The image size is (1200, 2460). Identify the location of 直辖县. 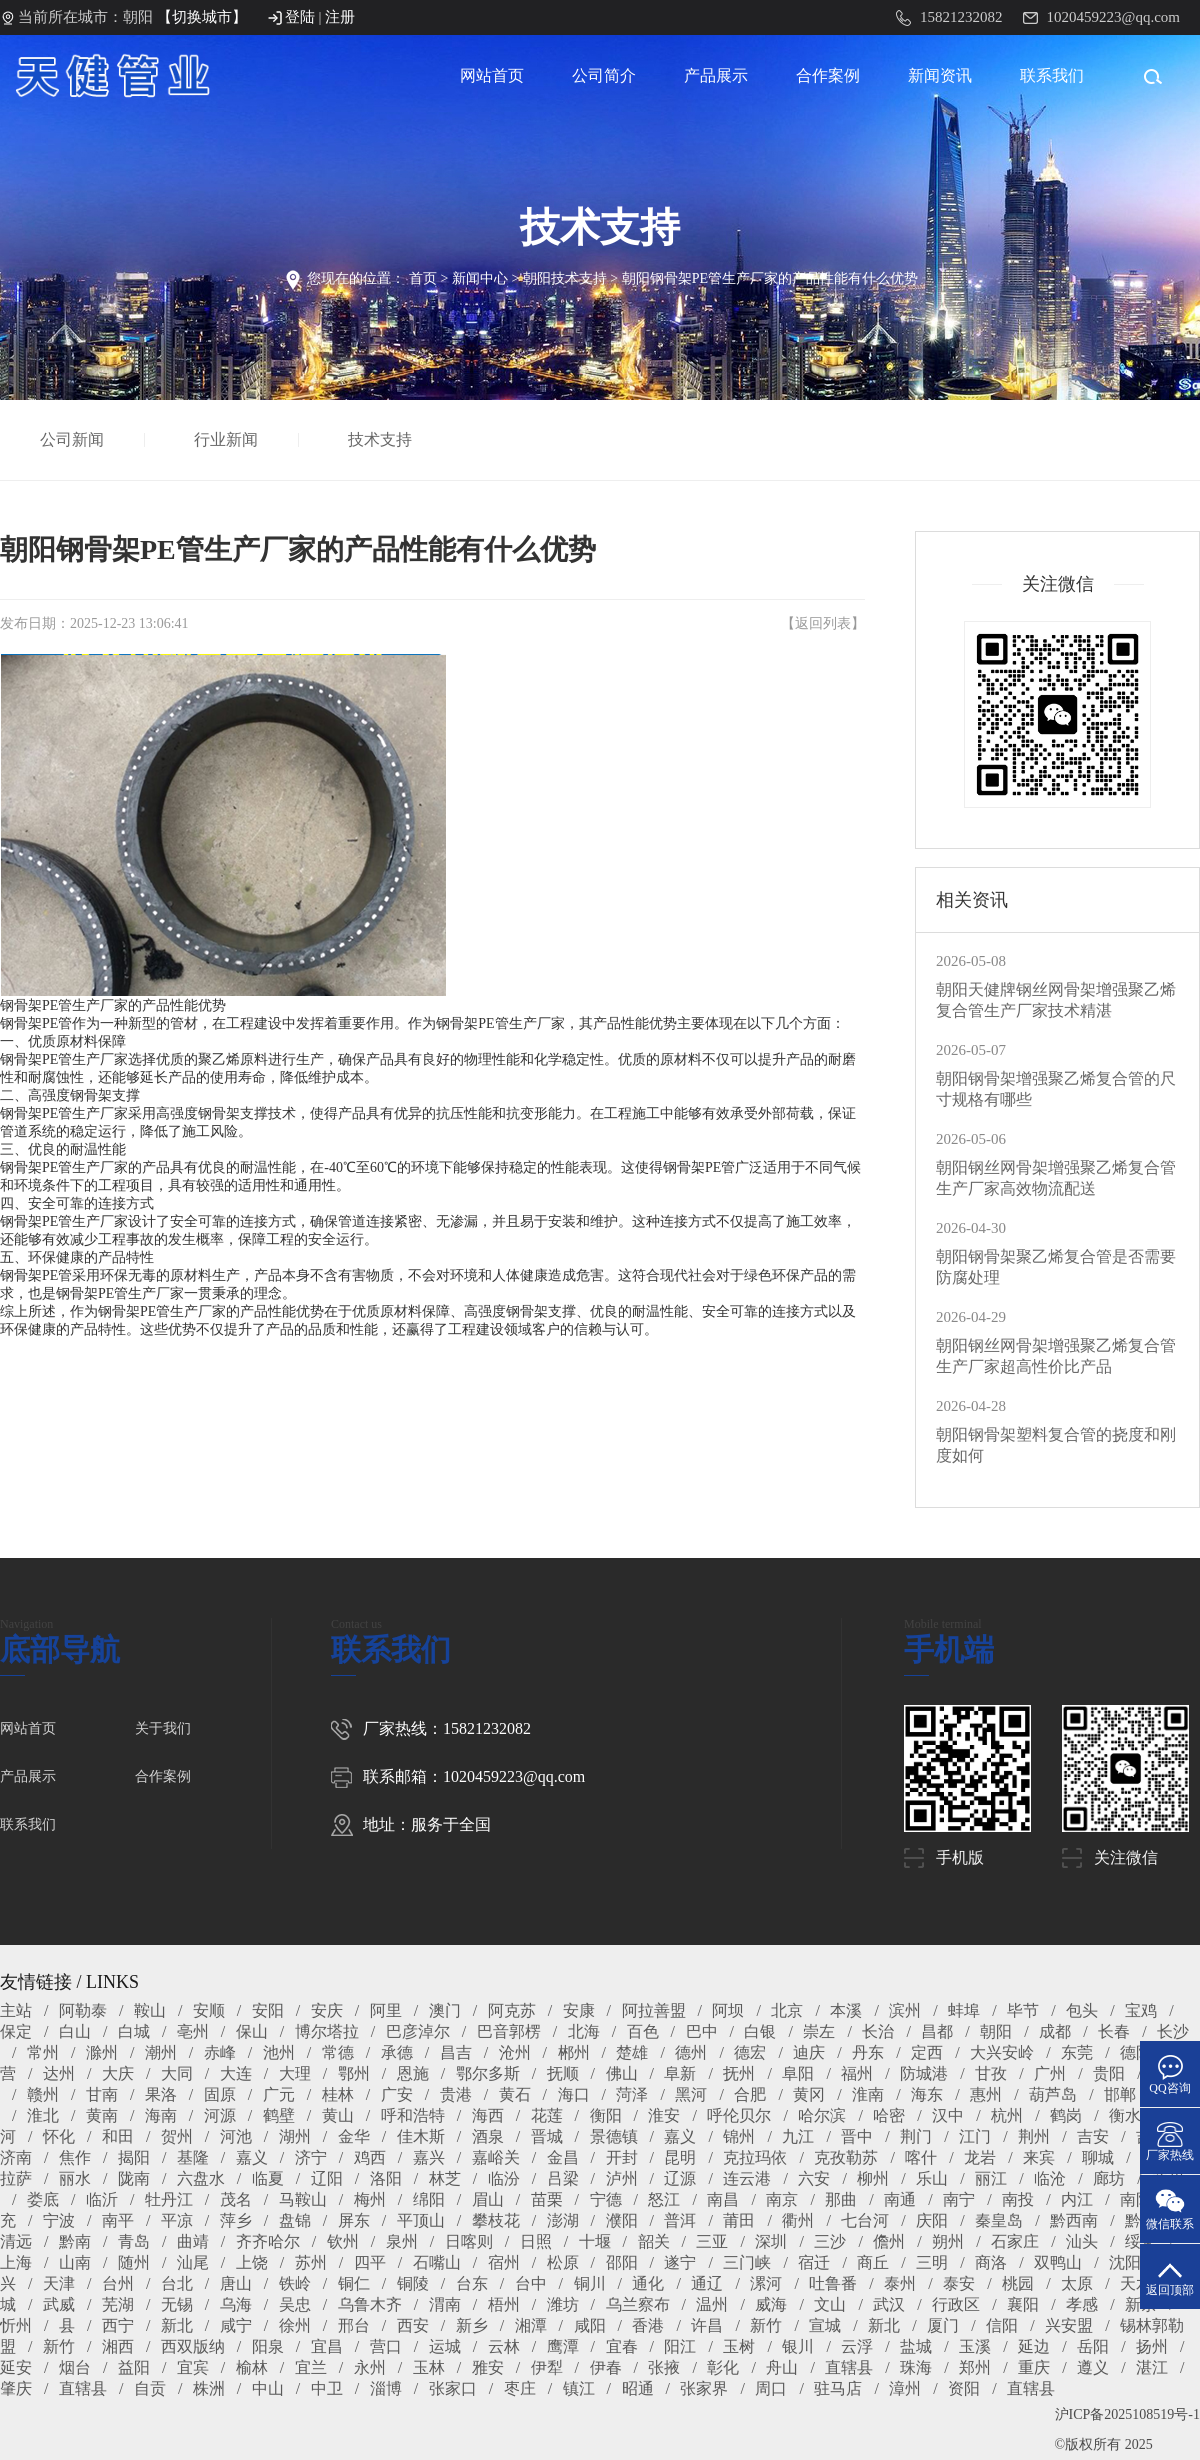
(849, 2367).